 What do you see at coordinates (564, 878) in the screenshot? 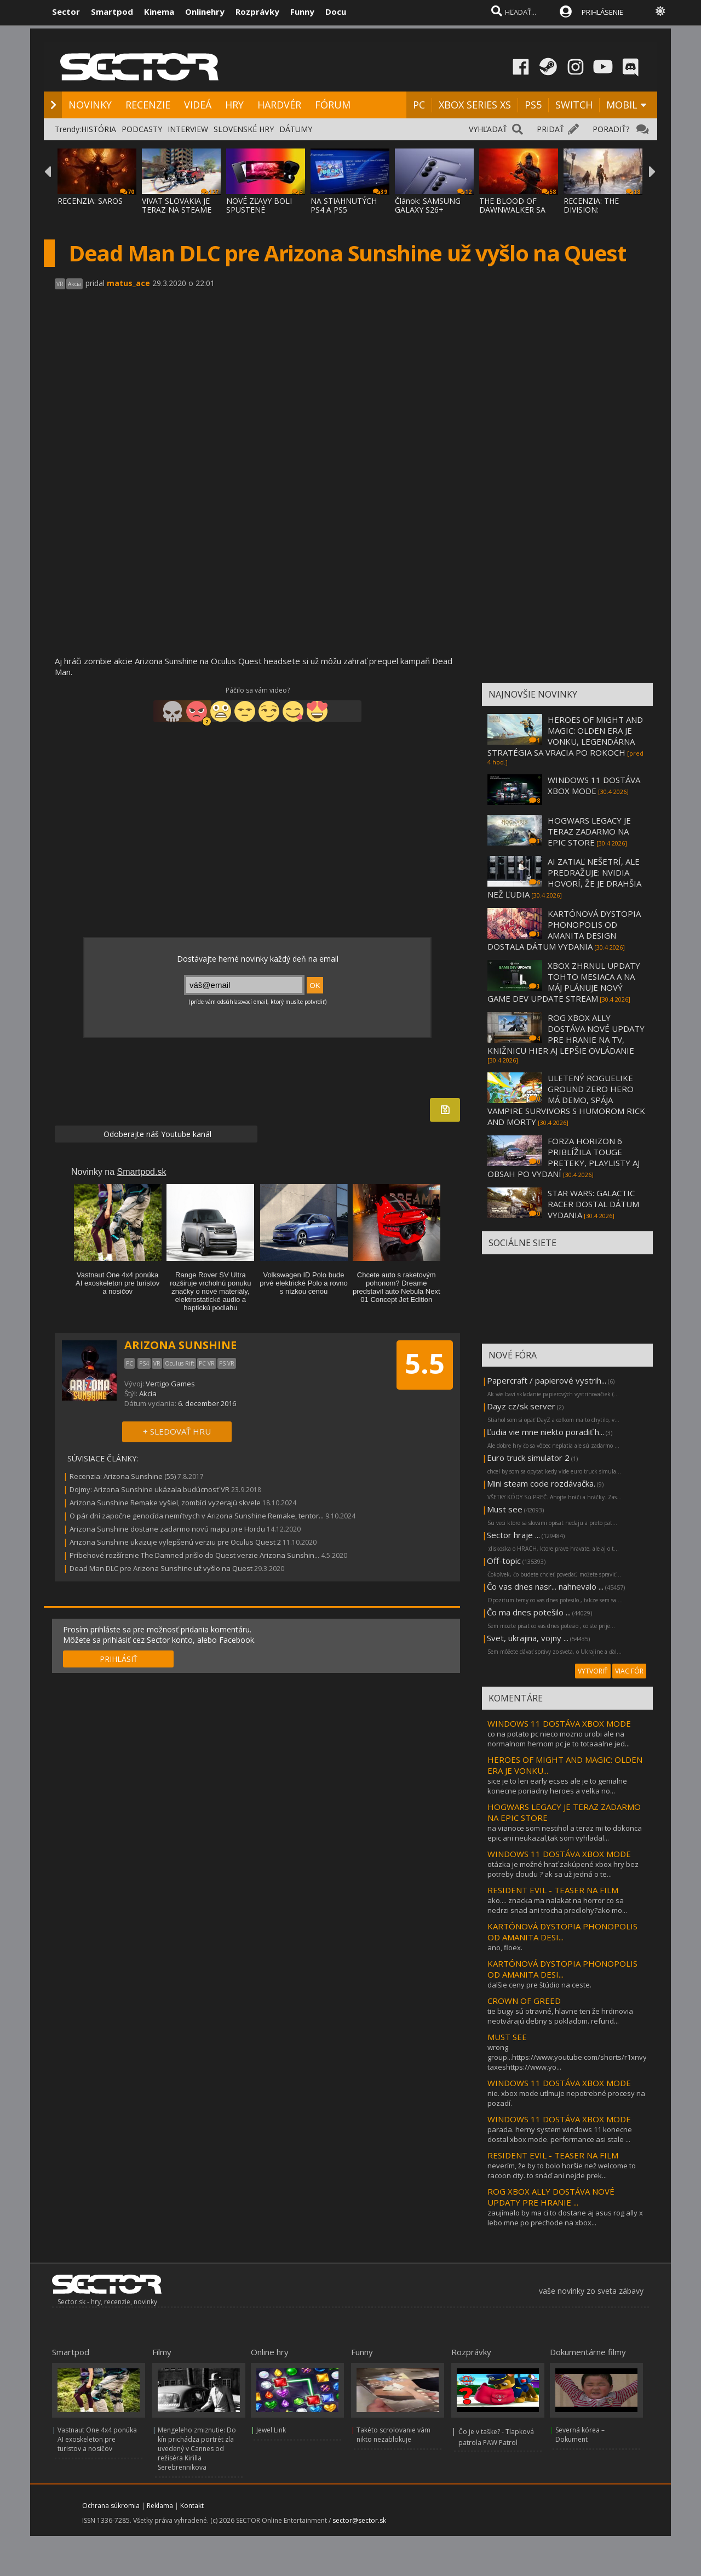
I see `AI ZATIAĽ NEŠETRÍ, ALE PREDRAŽUJE: NVIDIA HOVORÍ, ŽE JE DRAHŠIA NEŽ ĽUDIA` at bounding box center [564, 878].